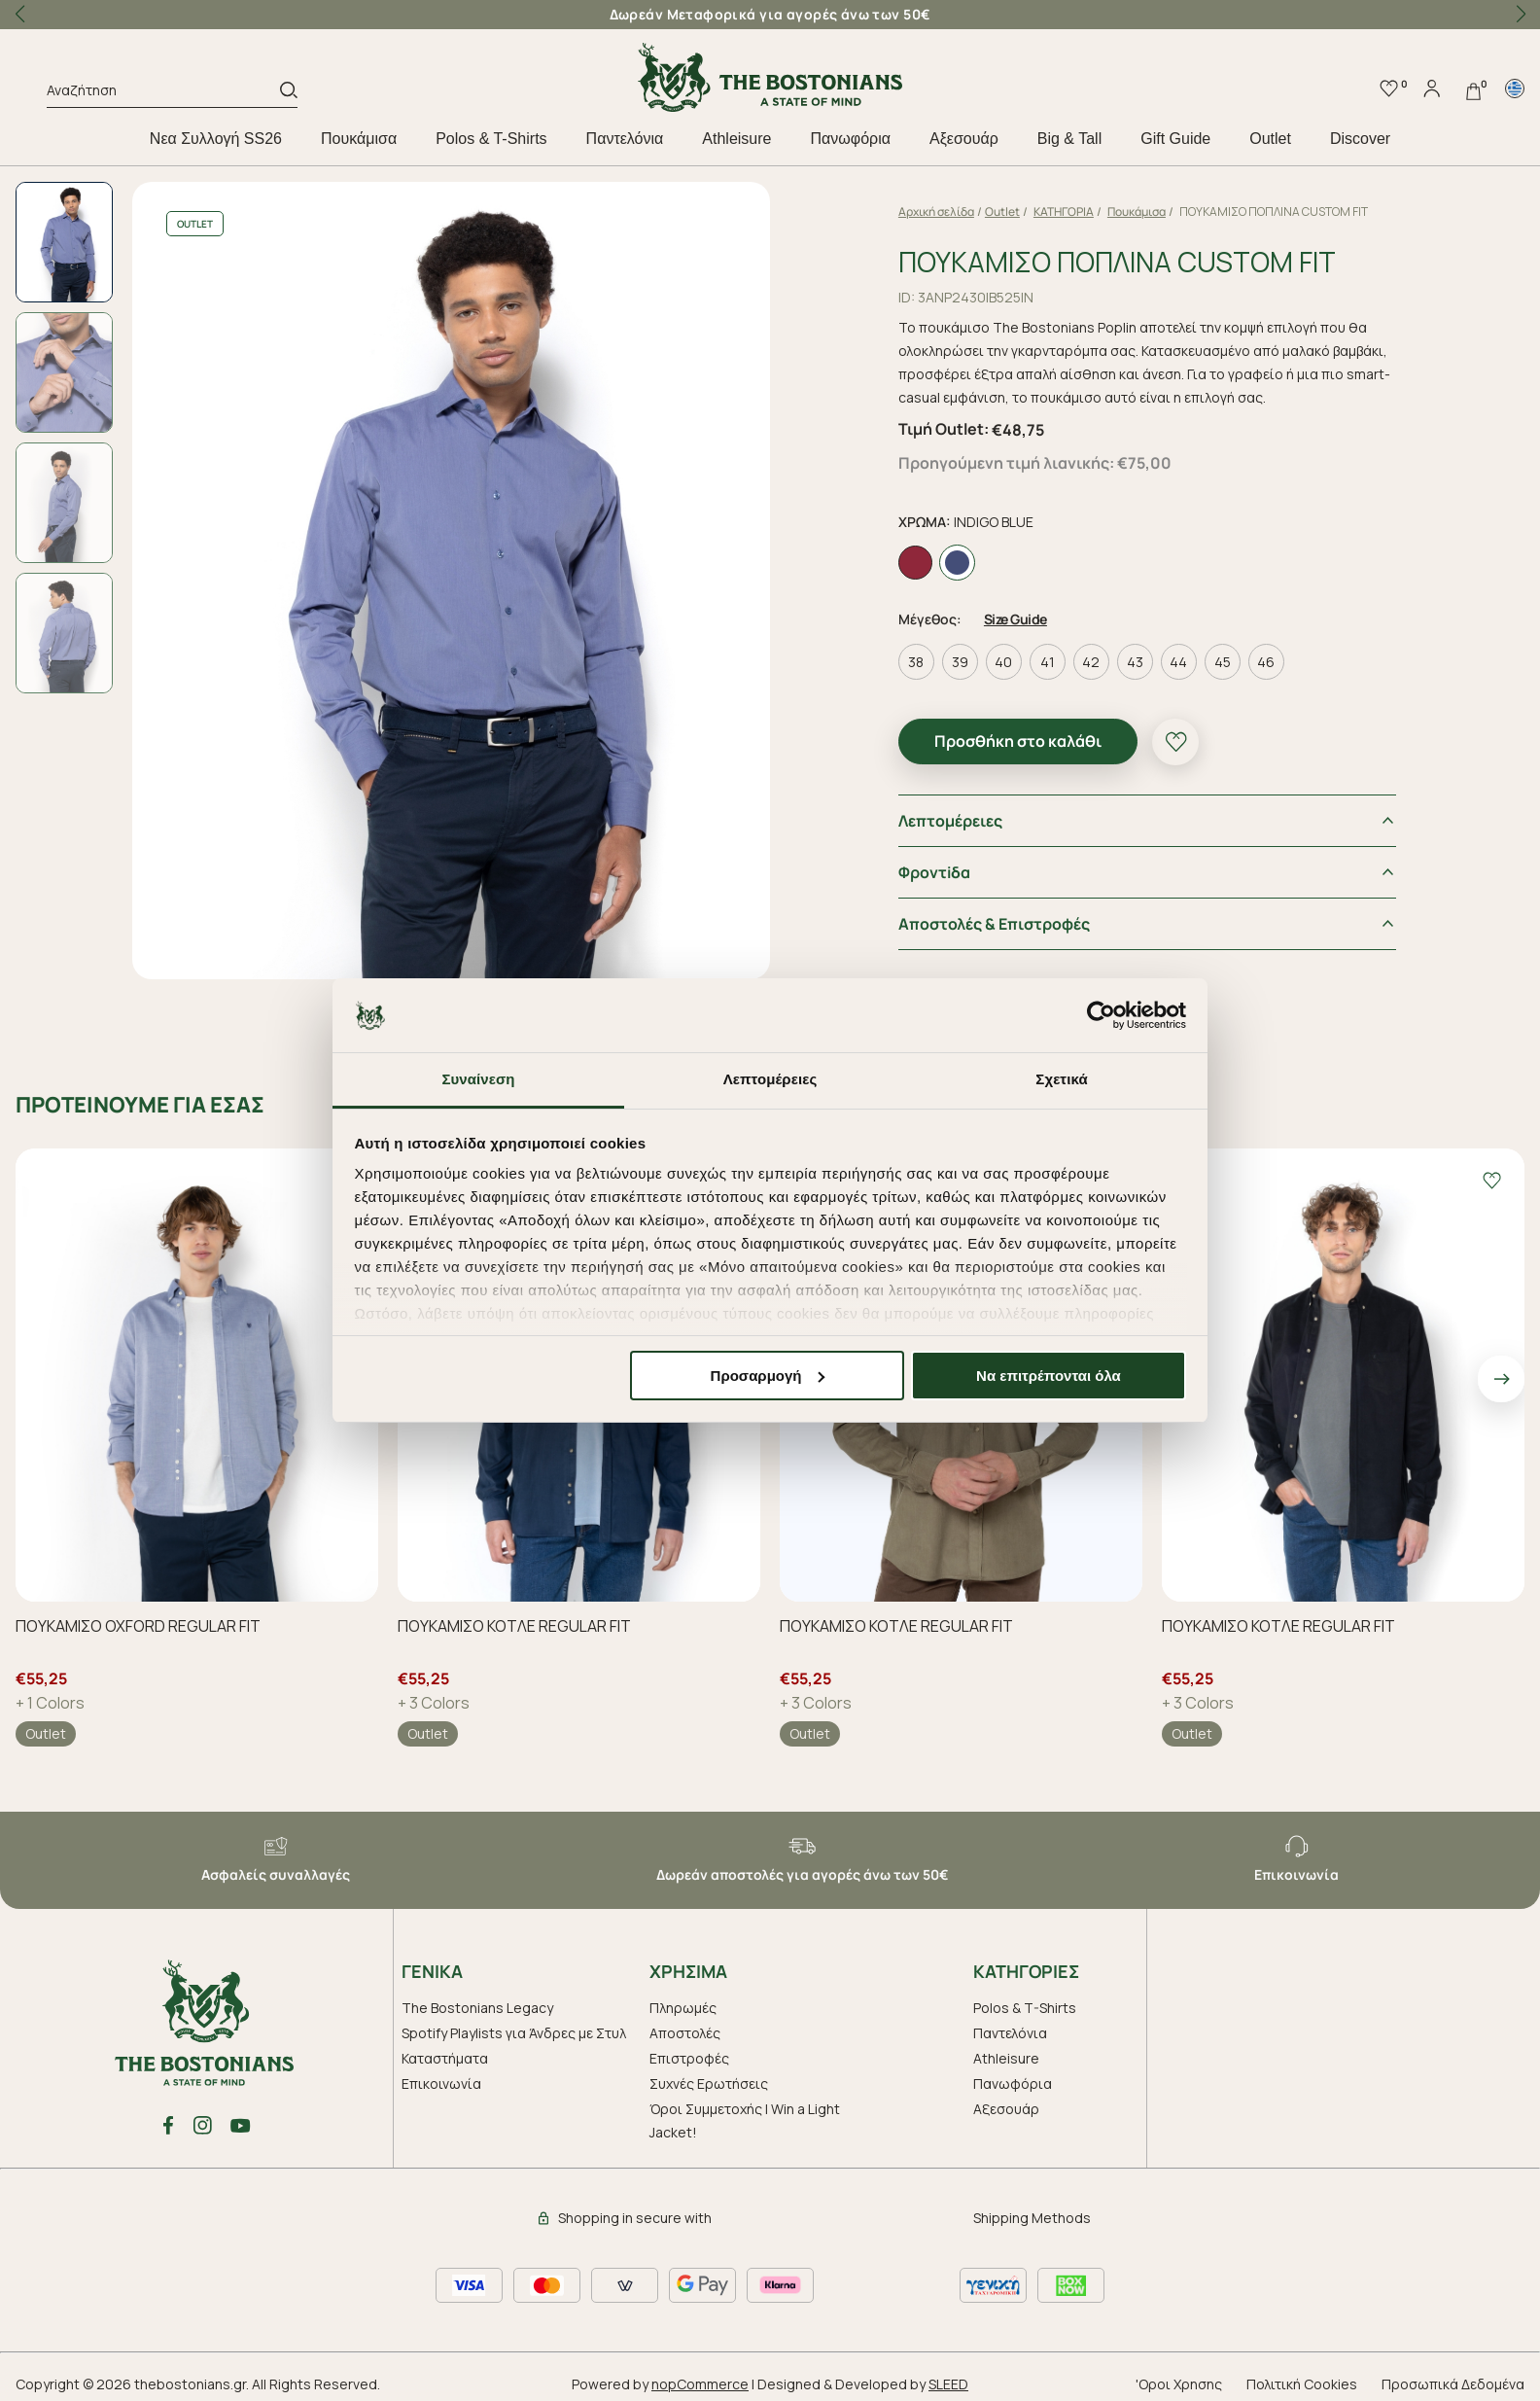  I want to click on Gift Guide, so click(1175, 138).